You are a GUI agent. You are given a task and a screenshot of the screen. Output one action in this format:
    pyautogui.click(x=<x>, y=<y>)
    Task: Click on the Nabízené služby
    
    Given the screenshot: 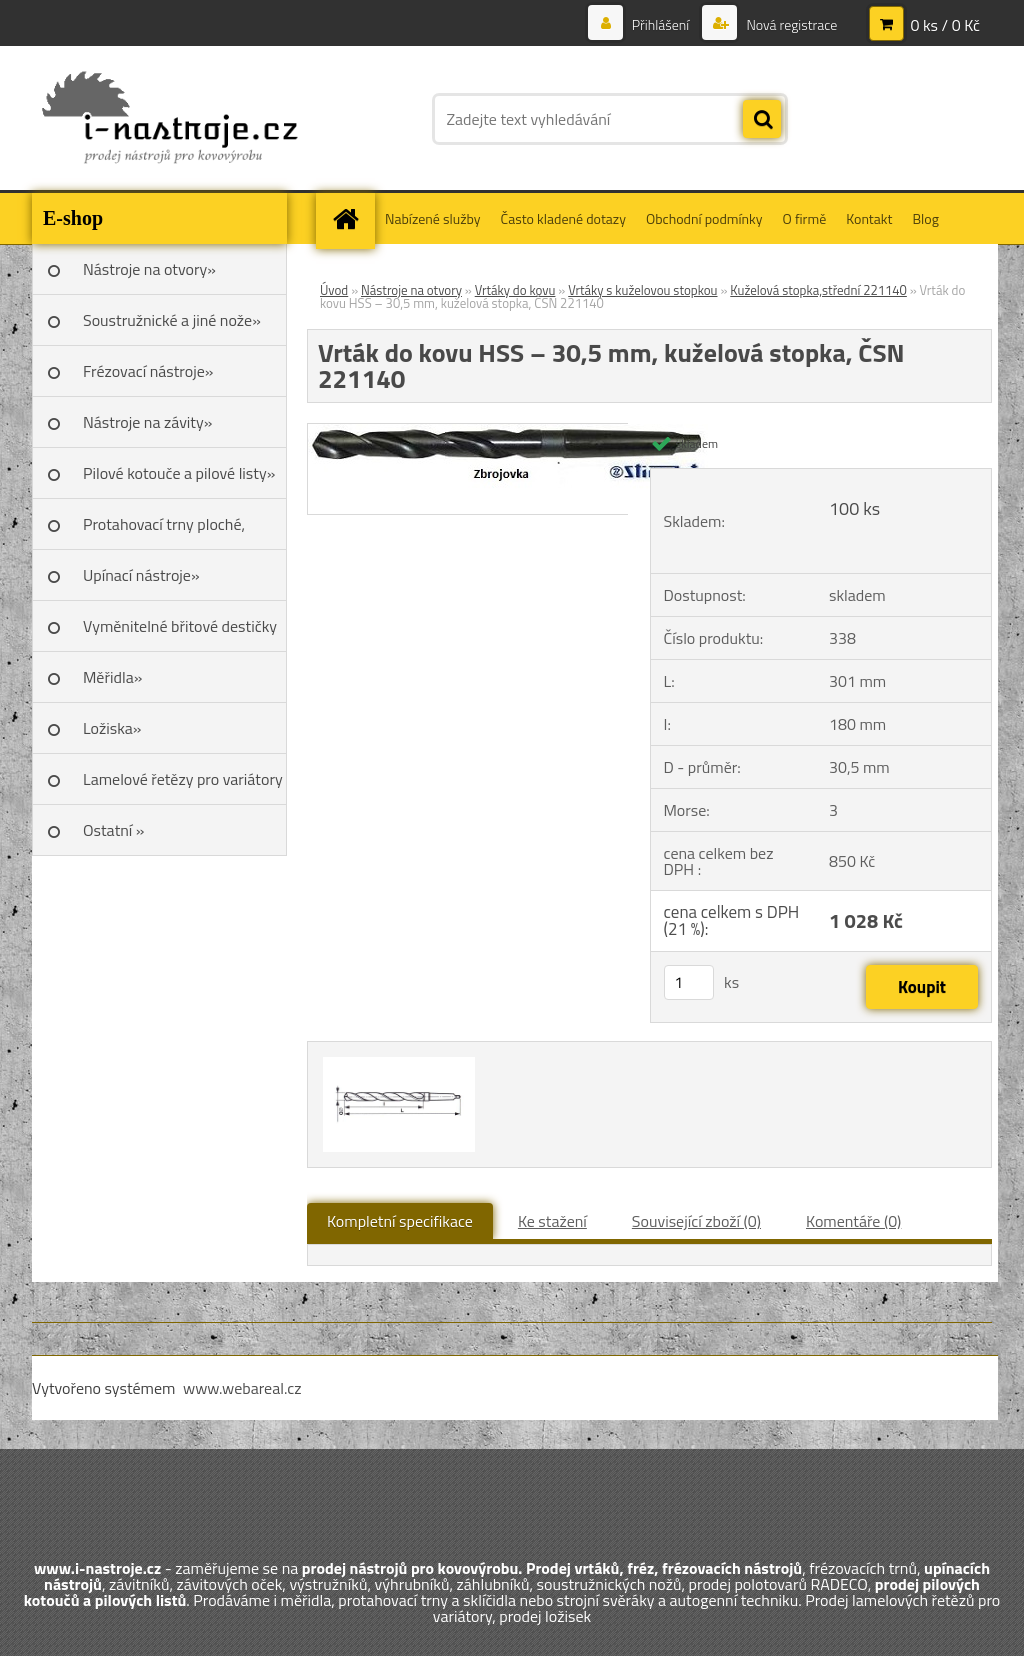 What is the action you would take?
    pyautogui.click(x=433, y=218)
    